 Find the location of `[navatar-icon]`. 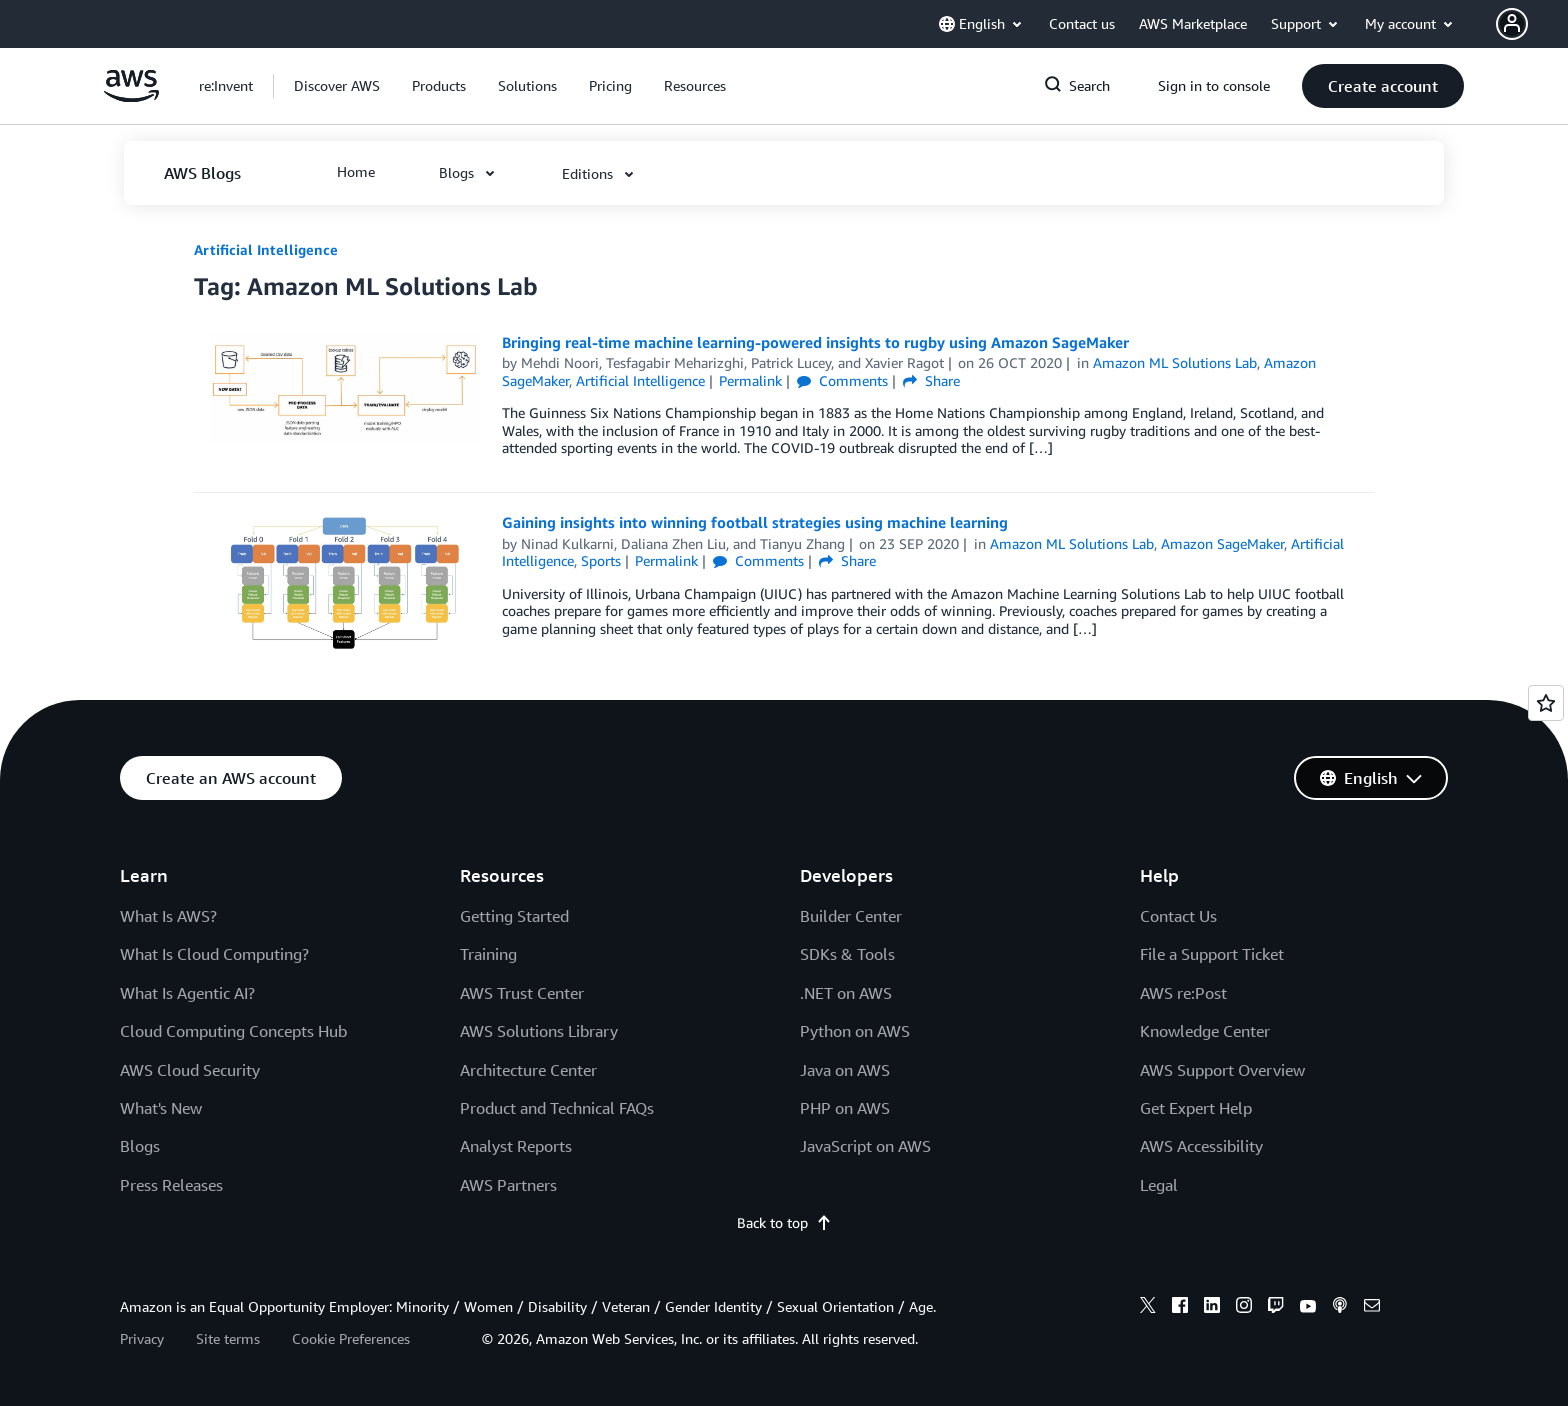

[navatar-icon] is located at coordinates (1512, 24).